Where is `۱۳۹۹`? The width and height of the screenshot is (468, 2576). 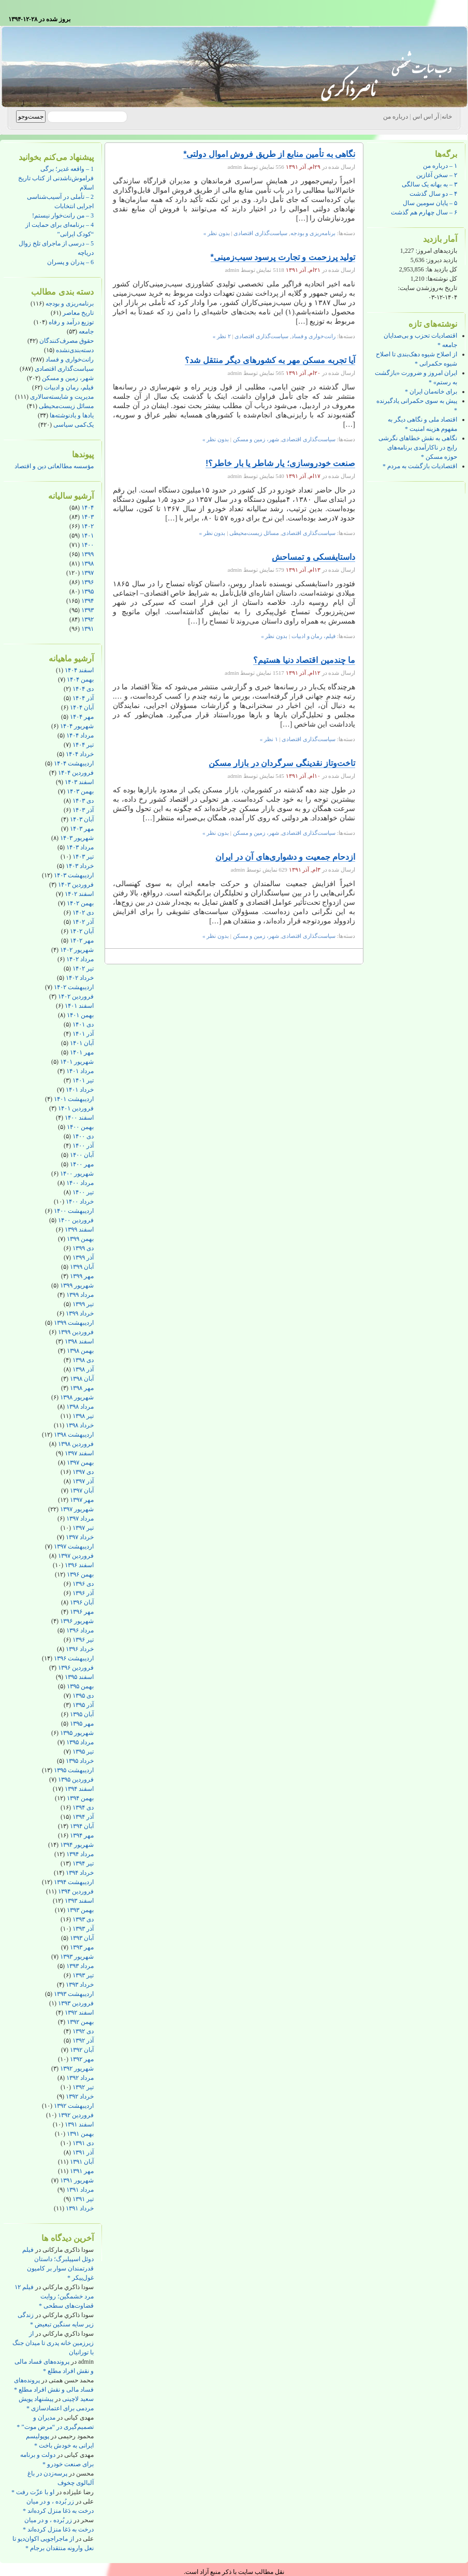
۱۳۹۹ is located at coordinates (87, 554).